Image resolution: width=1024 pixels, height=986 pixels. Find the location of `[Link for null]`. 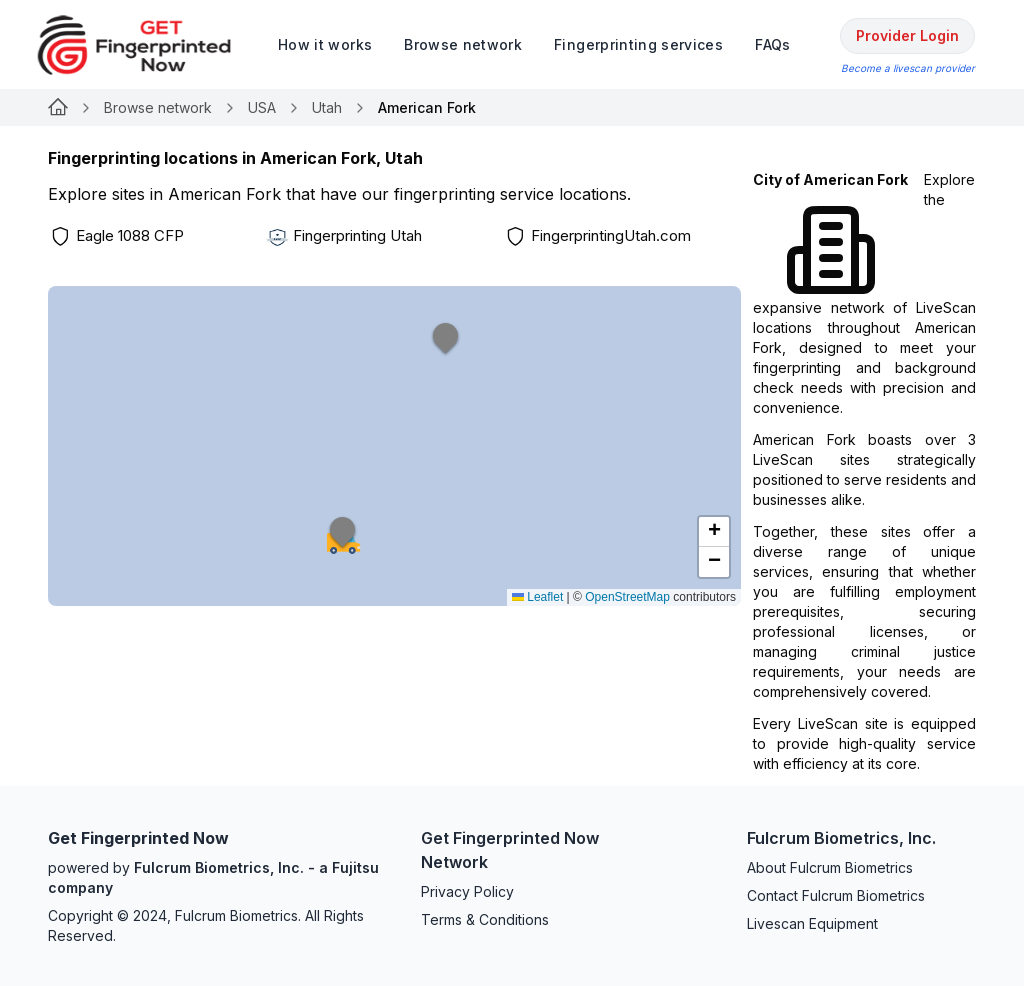

[Link for null] is located at coordinates (58, 108).